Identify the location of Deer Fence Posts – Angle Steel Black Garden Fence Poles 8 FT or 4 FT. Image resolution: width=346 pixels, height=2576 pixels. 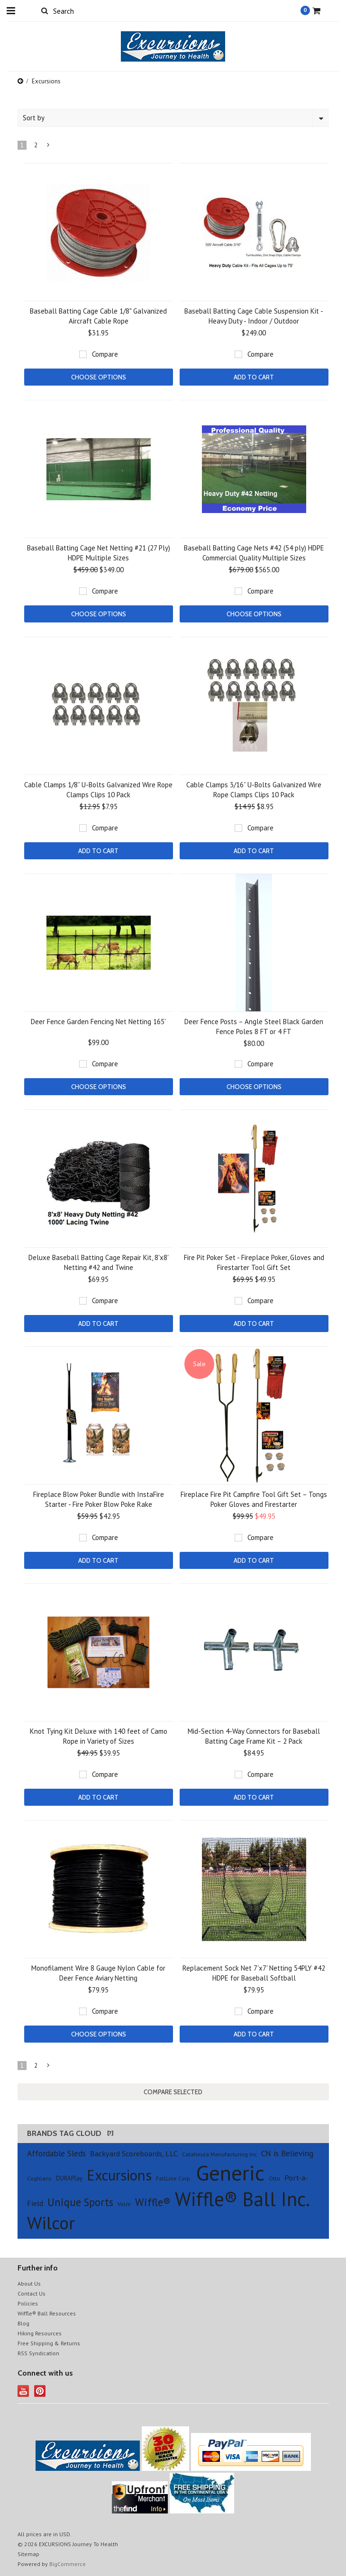
(253, 1026).